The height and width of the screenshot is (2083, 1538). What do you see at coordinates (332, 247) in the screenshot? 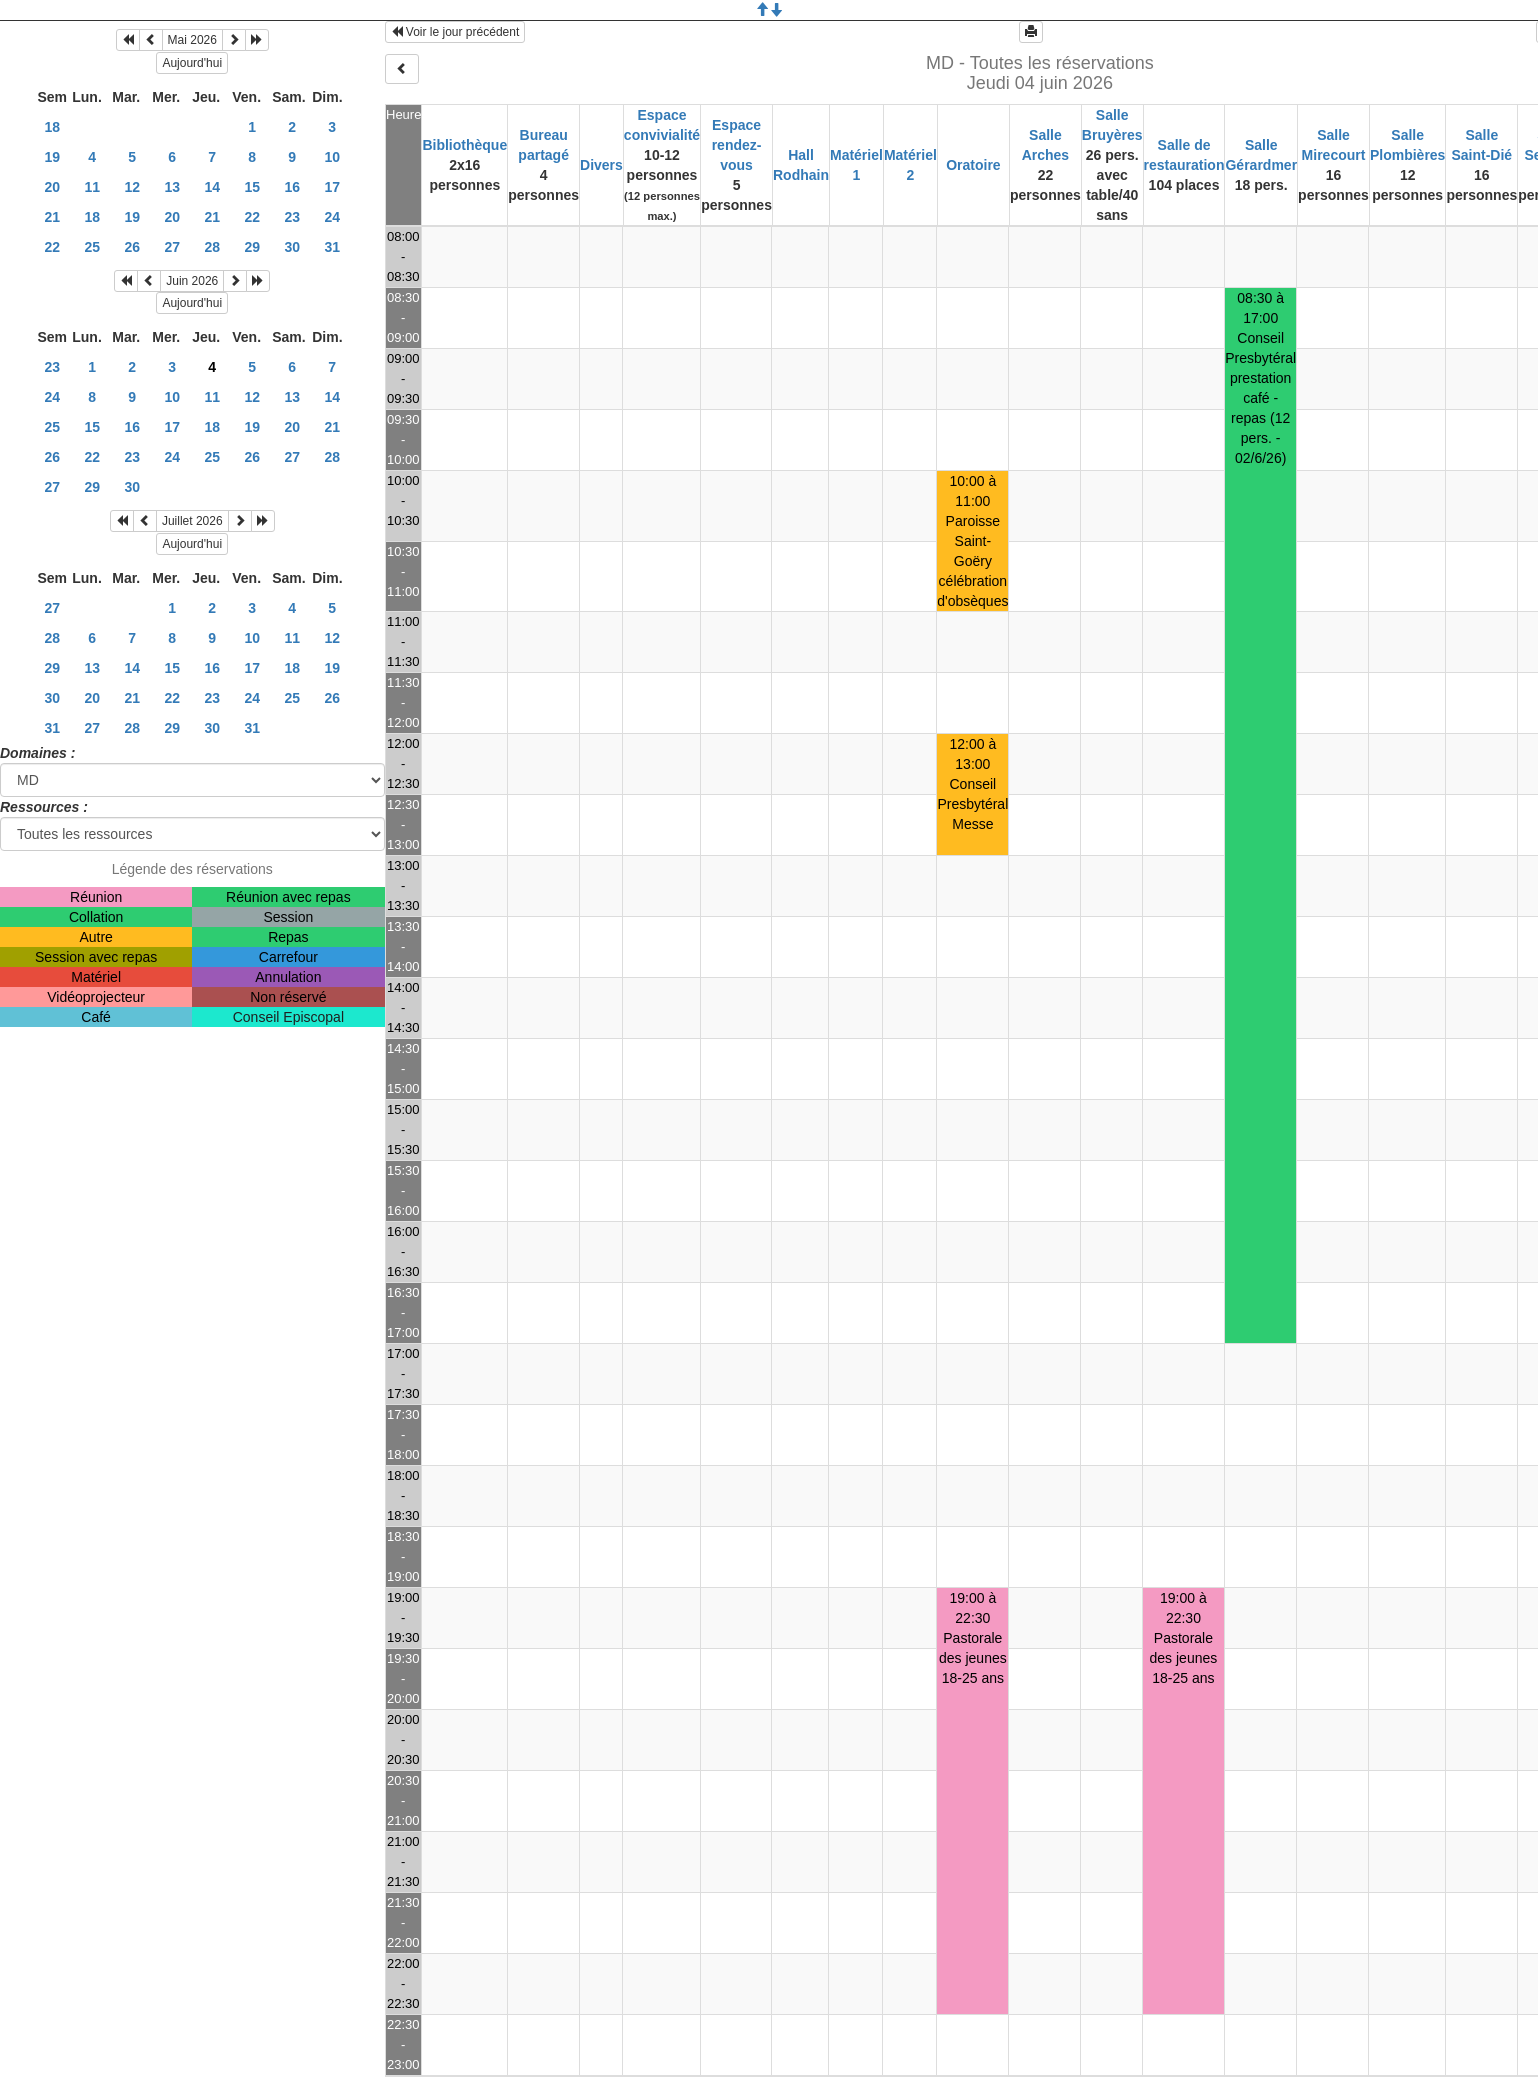
I see `31` at bounding box center [332, 247].